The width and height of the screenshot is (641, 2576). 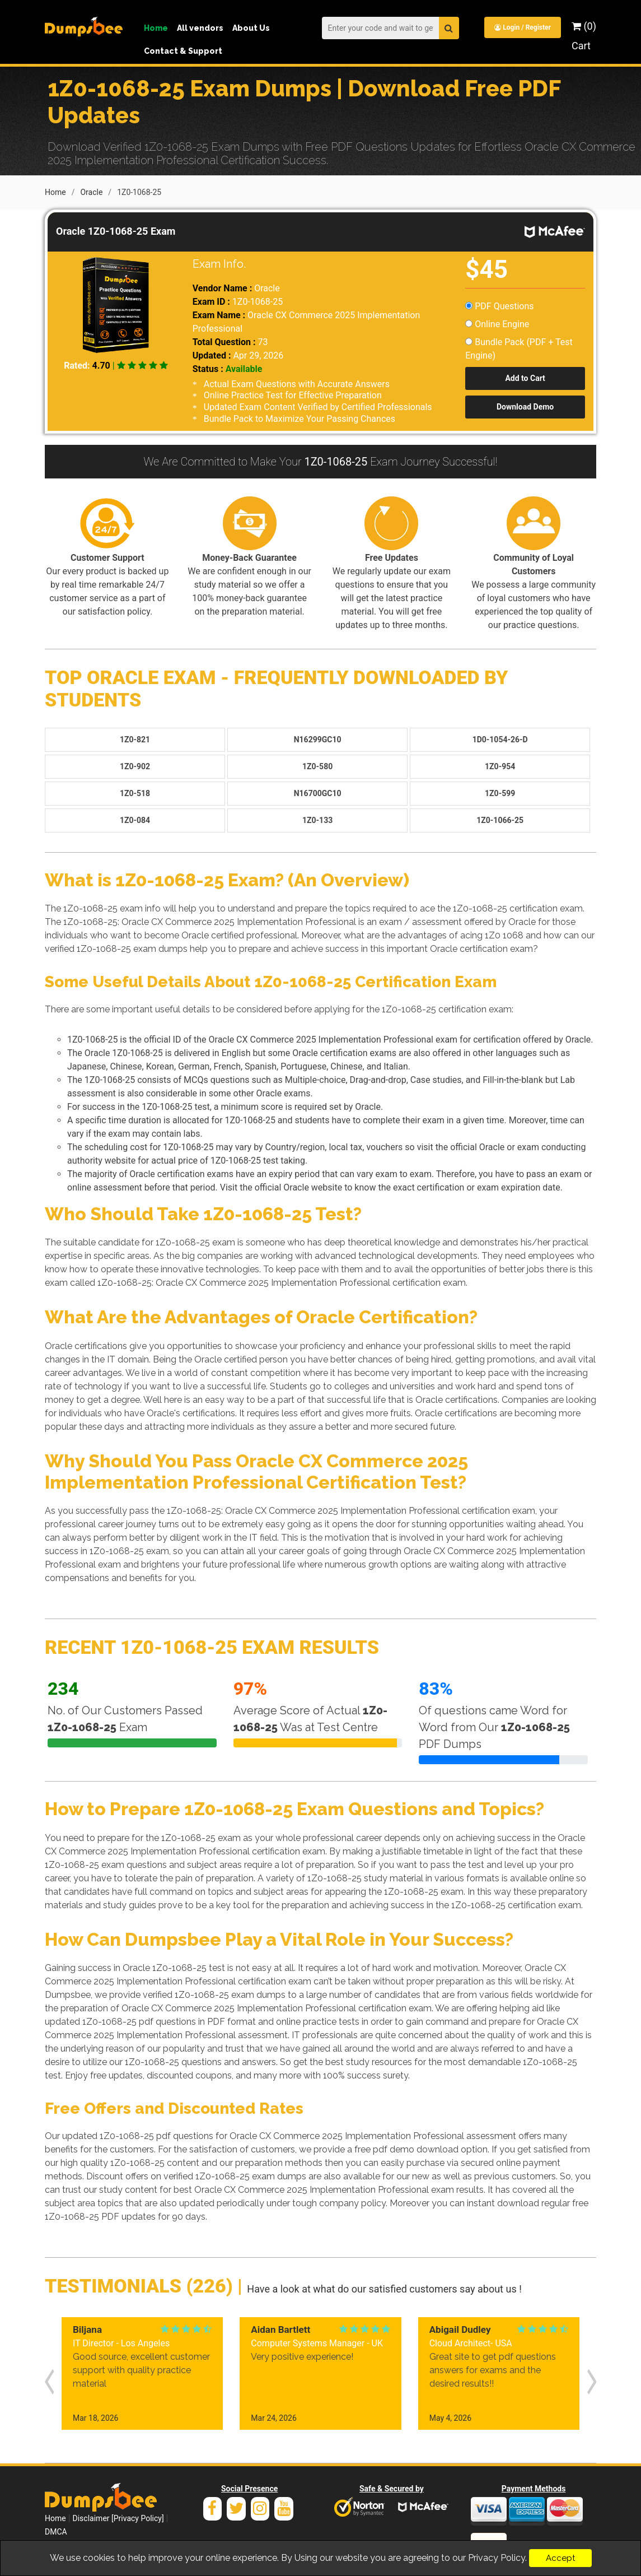 What do you see at coordinates (183, 51) in the screenshot?
I see `Contact & Support` at bounding box center [183, 51].